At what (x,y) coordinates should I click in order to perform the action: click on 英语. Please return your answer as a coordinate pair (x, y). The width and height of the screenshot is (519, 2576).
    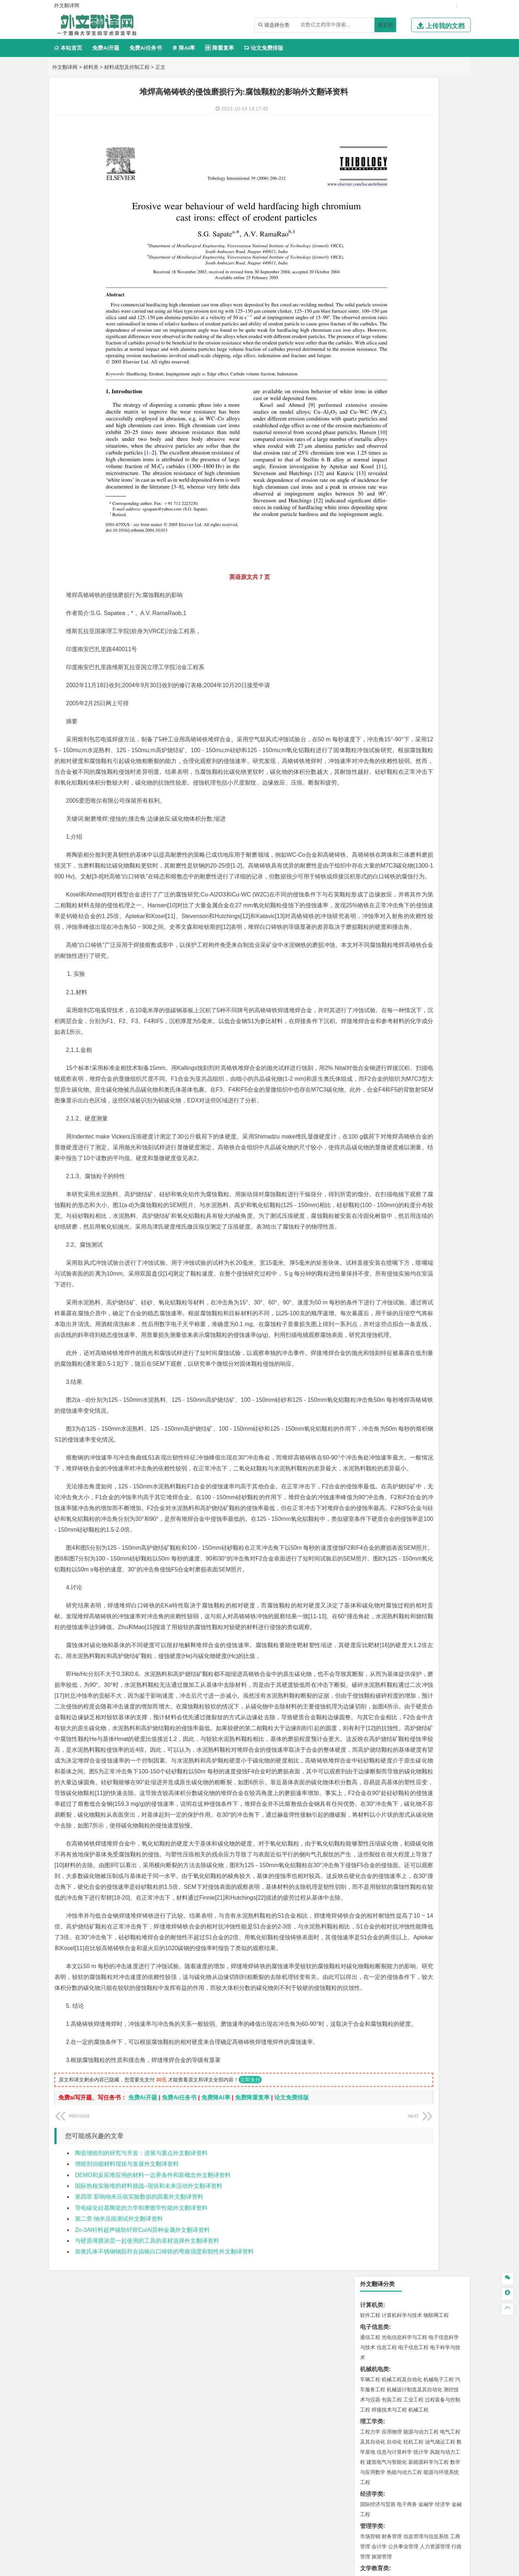
    Looking at the image, I should click on (382, 380).